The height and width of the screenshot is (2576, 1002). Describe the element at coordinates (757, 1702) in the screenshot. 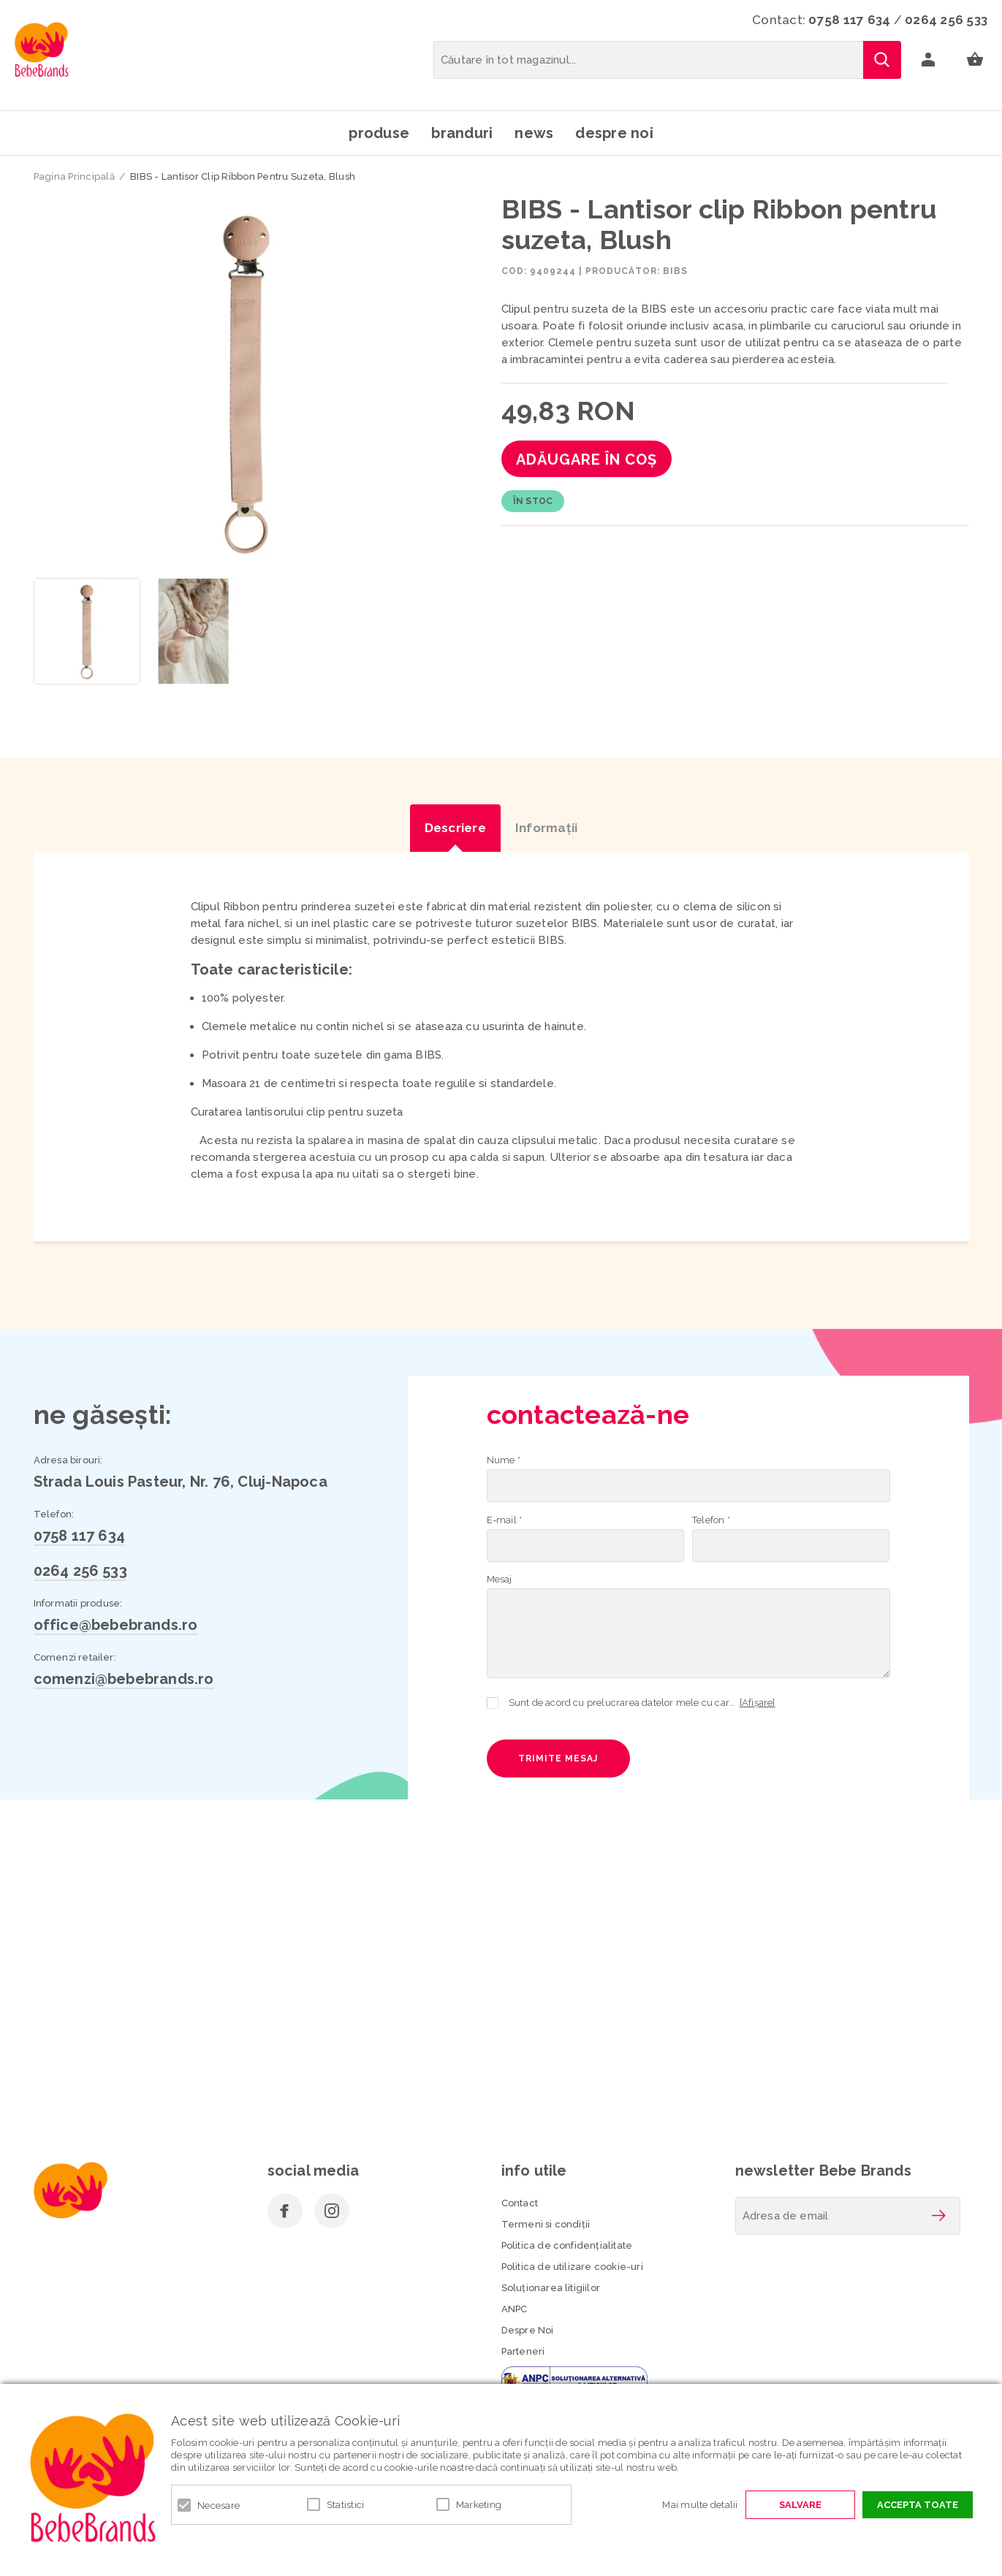

I see `[Afișare]` at that location.